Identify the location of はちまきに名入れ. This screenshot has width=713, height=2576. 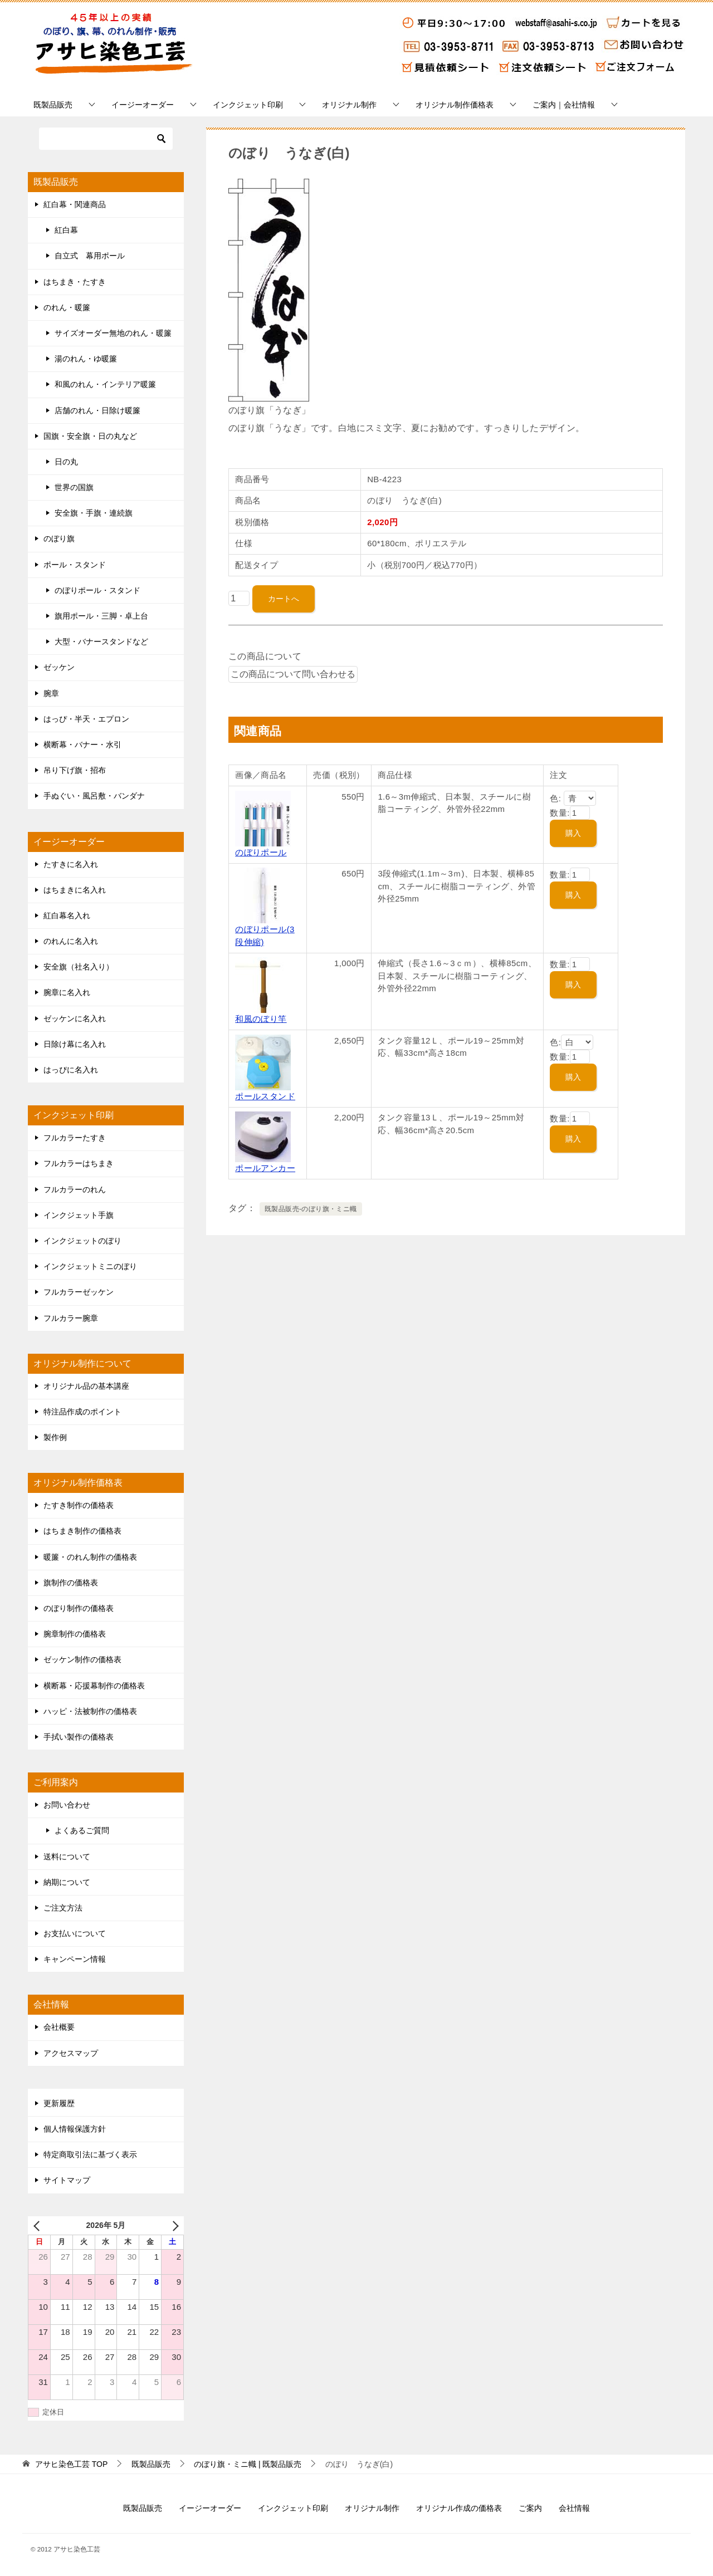
(74, 889).